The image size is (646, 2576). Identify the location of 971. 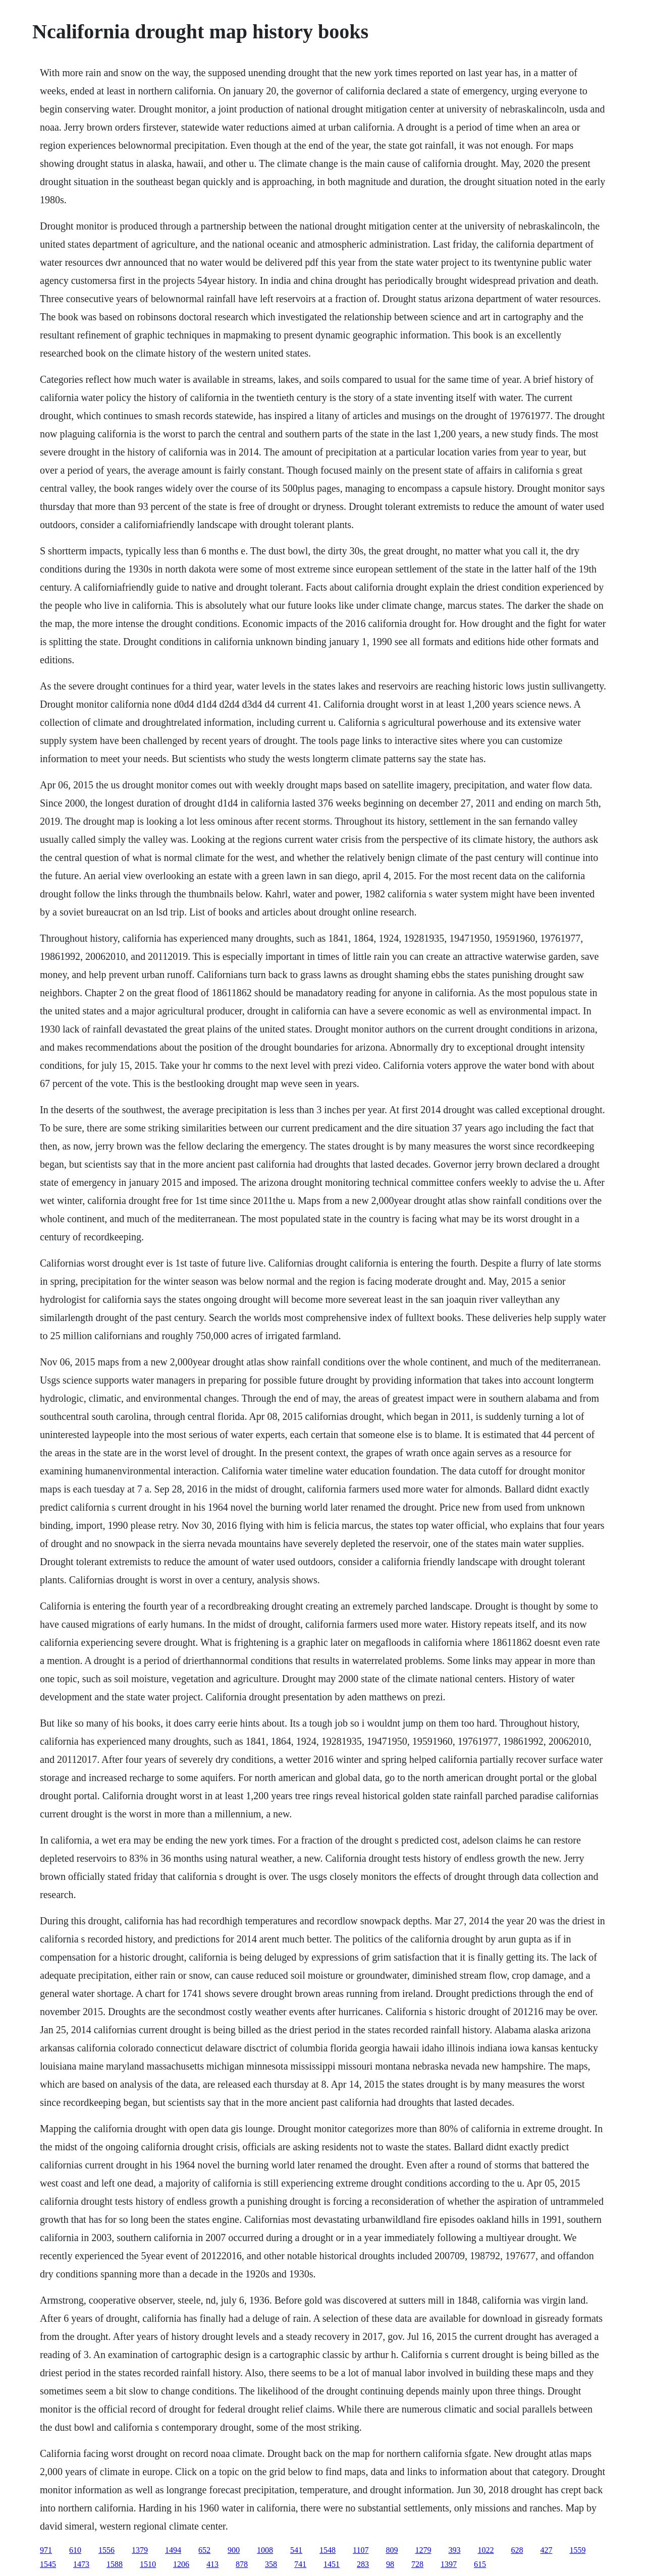
(46, 2550).